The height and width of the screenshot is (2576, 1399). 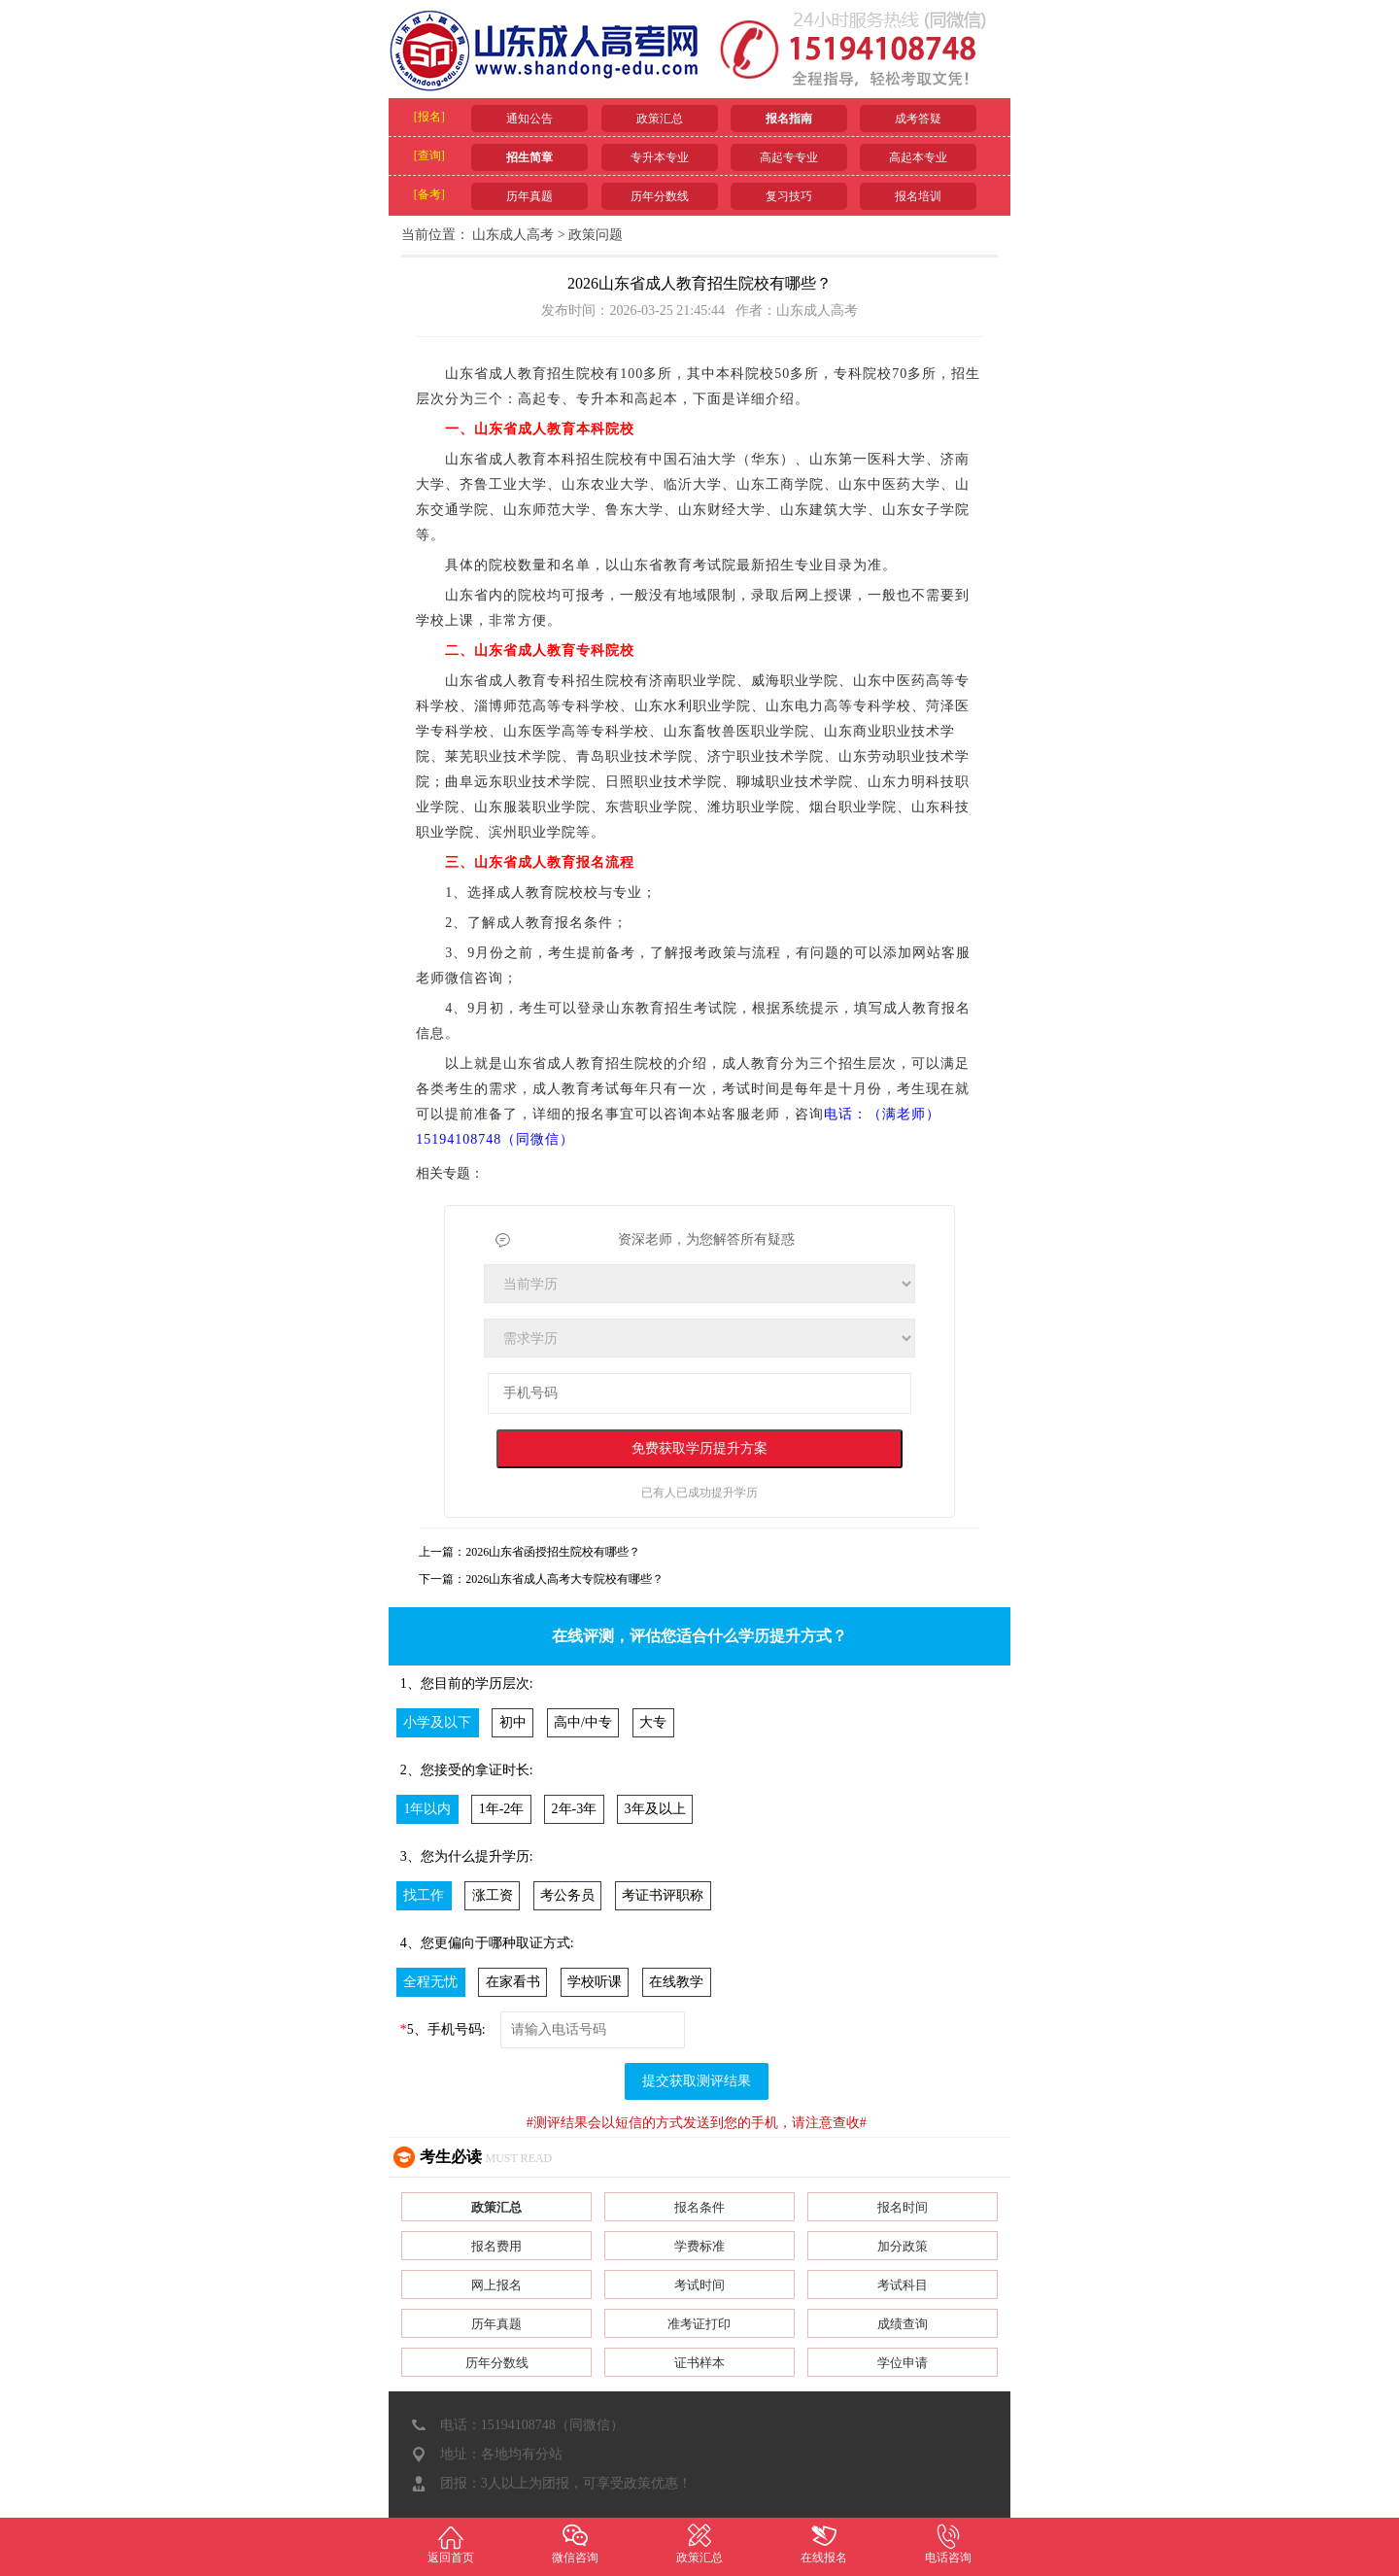 I want to click on 报名培训, so click(x=918, y=196).